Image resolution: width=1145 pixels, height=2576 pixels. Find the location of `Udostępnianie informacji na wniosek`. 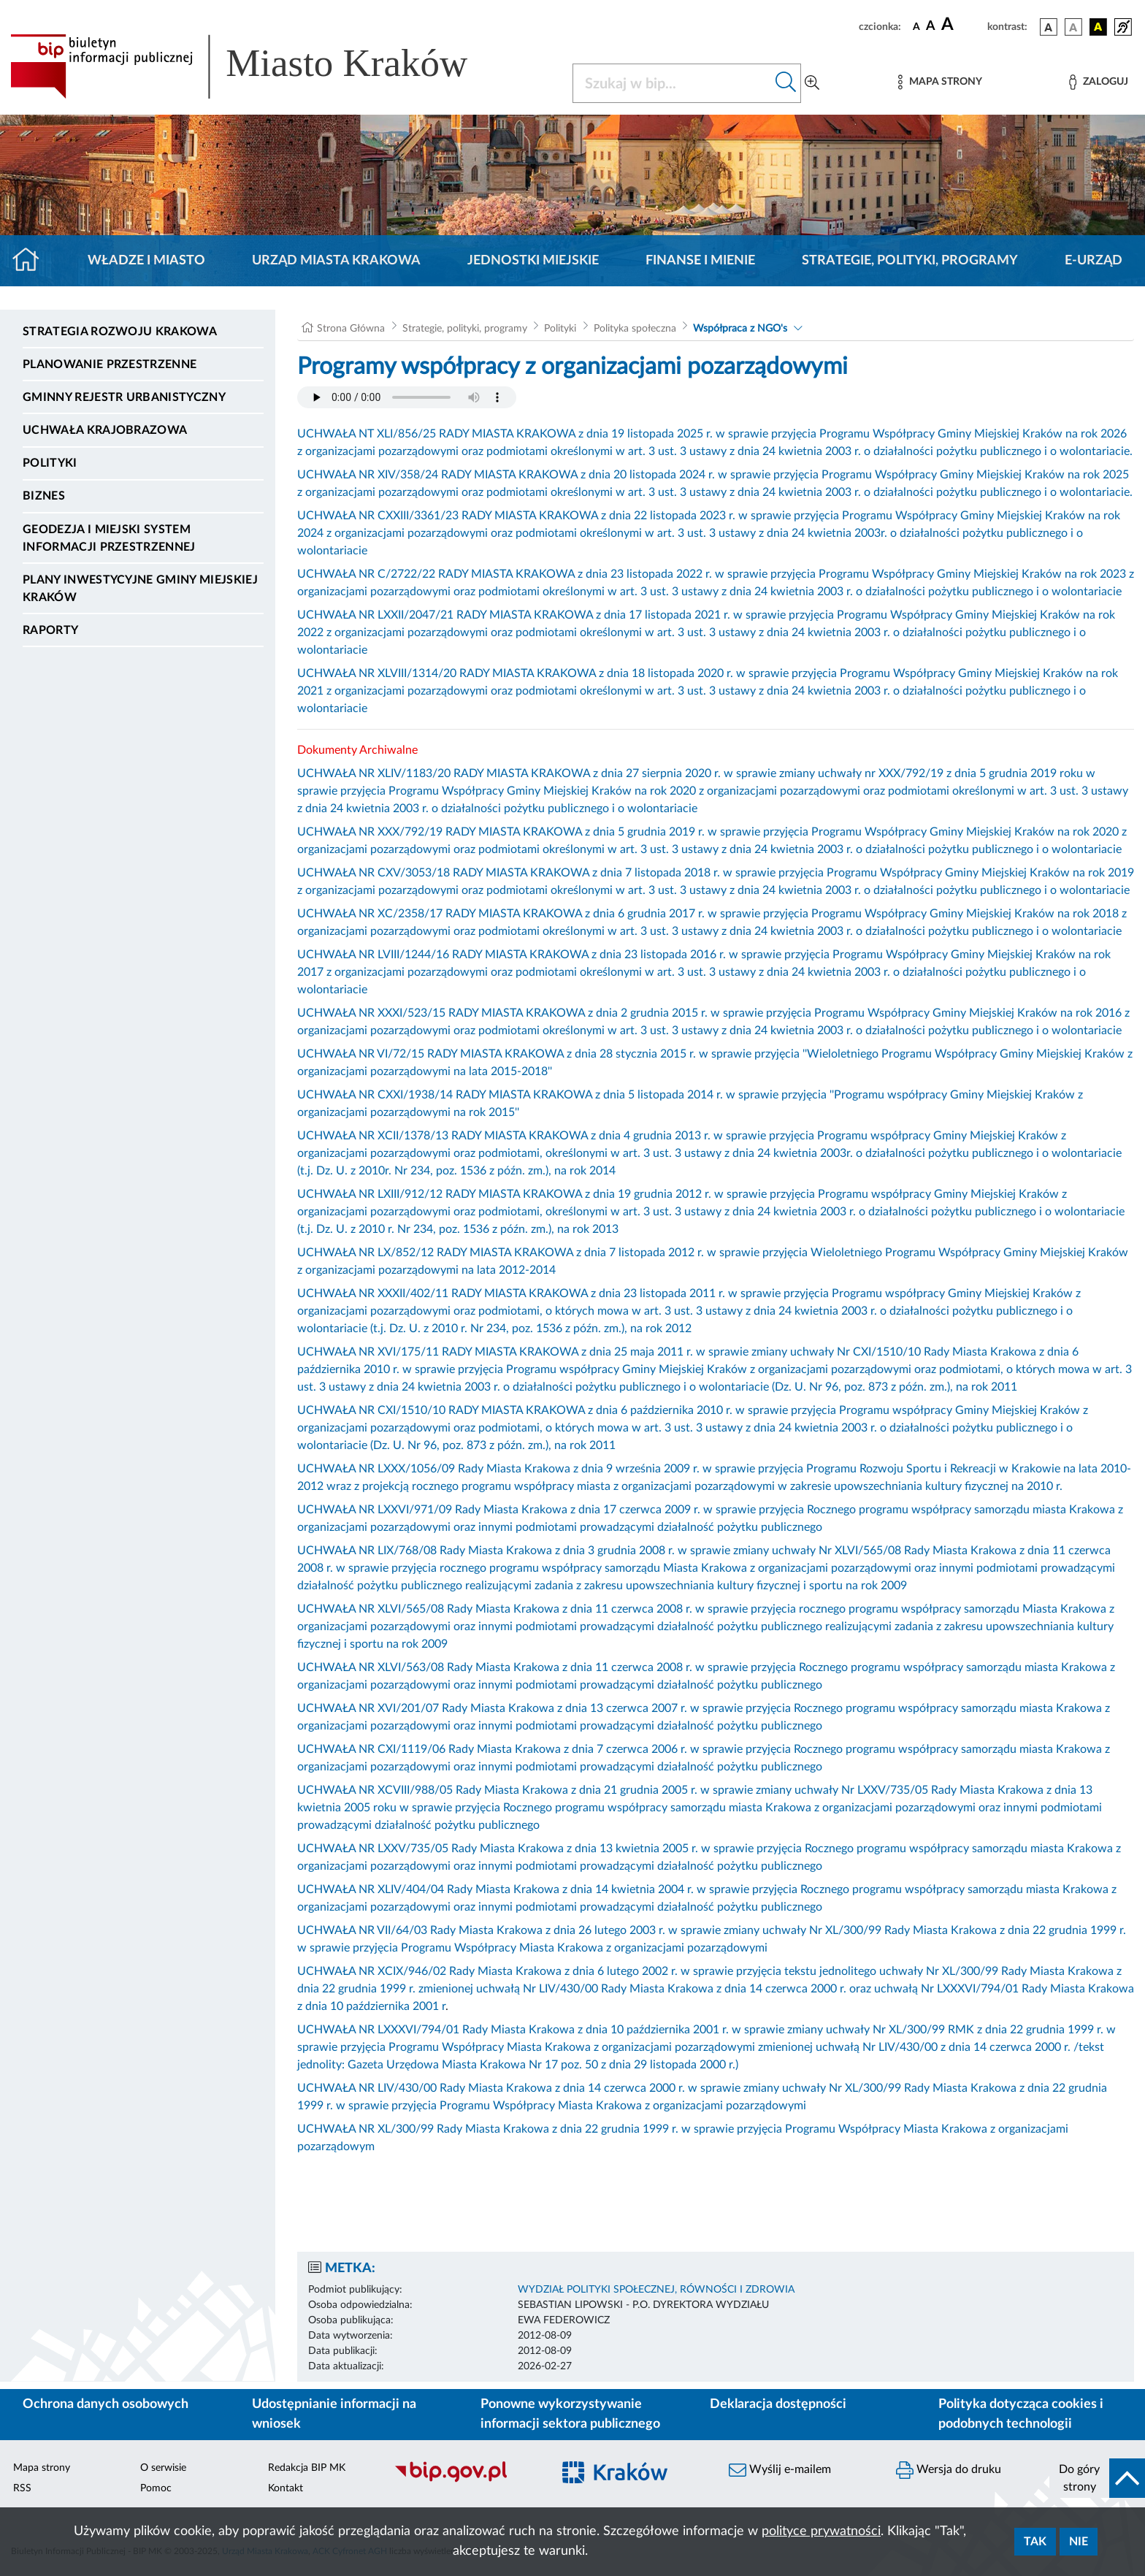

Udostępnianie informacji na wniosek is located at coordinates (334, 2414).